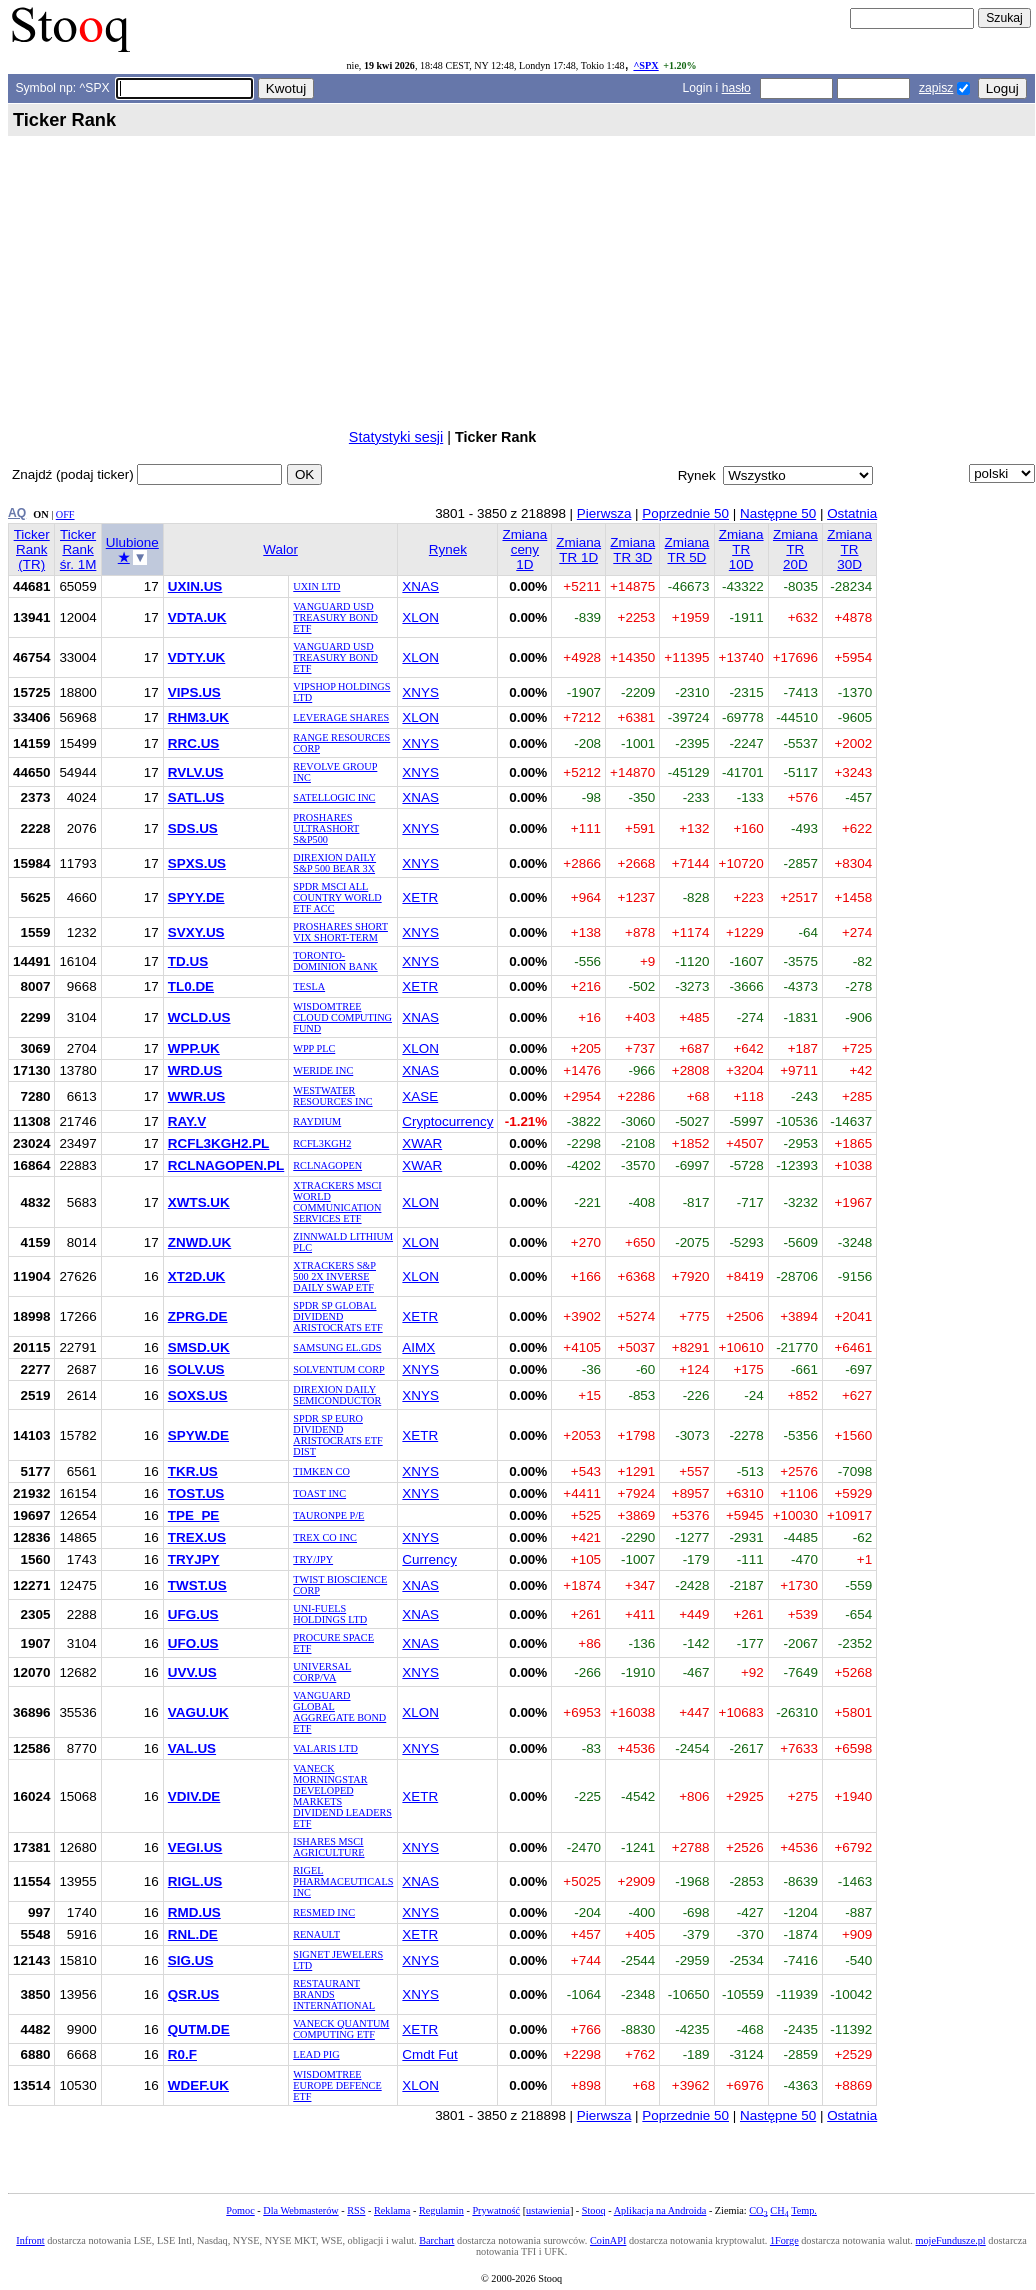 This screenshot has height=2290, width=1036. I want to click on TREX CO INC, so click(325, 1537).